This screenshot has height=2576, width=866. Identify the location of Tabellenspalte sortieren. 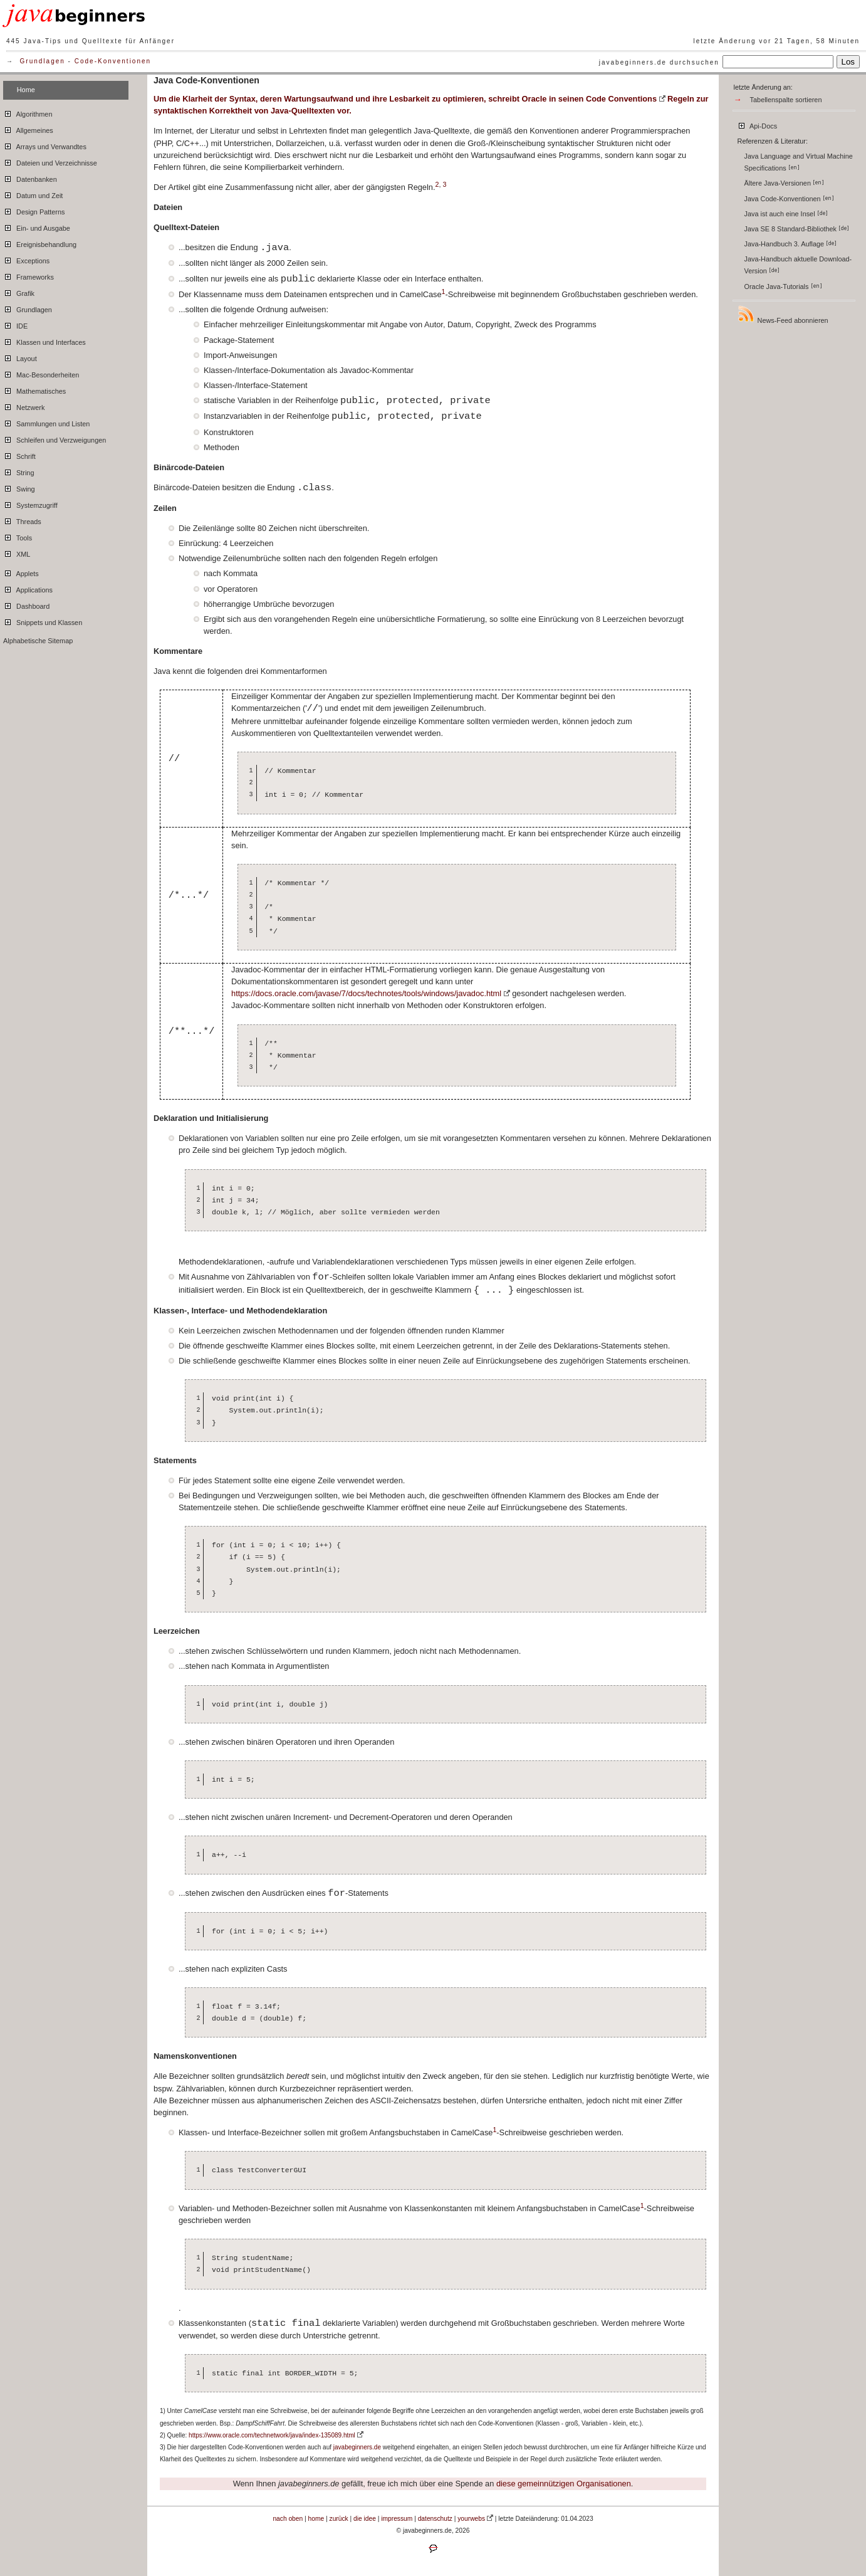
(786, 99).